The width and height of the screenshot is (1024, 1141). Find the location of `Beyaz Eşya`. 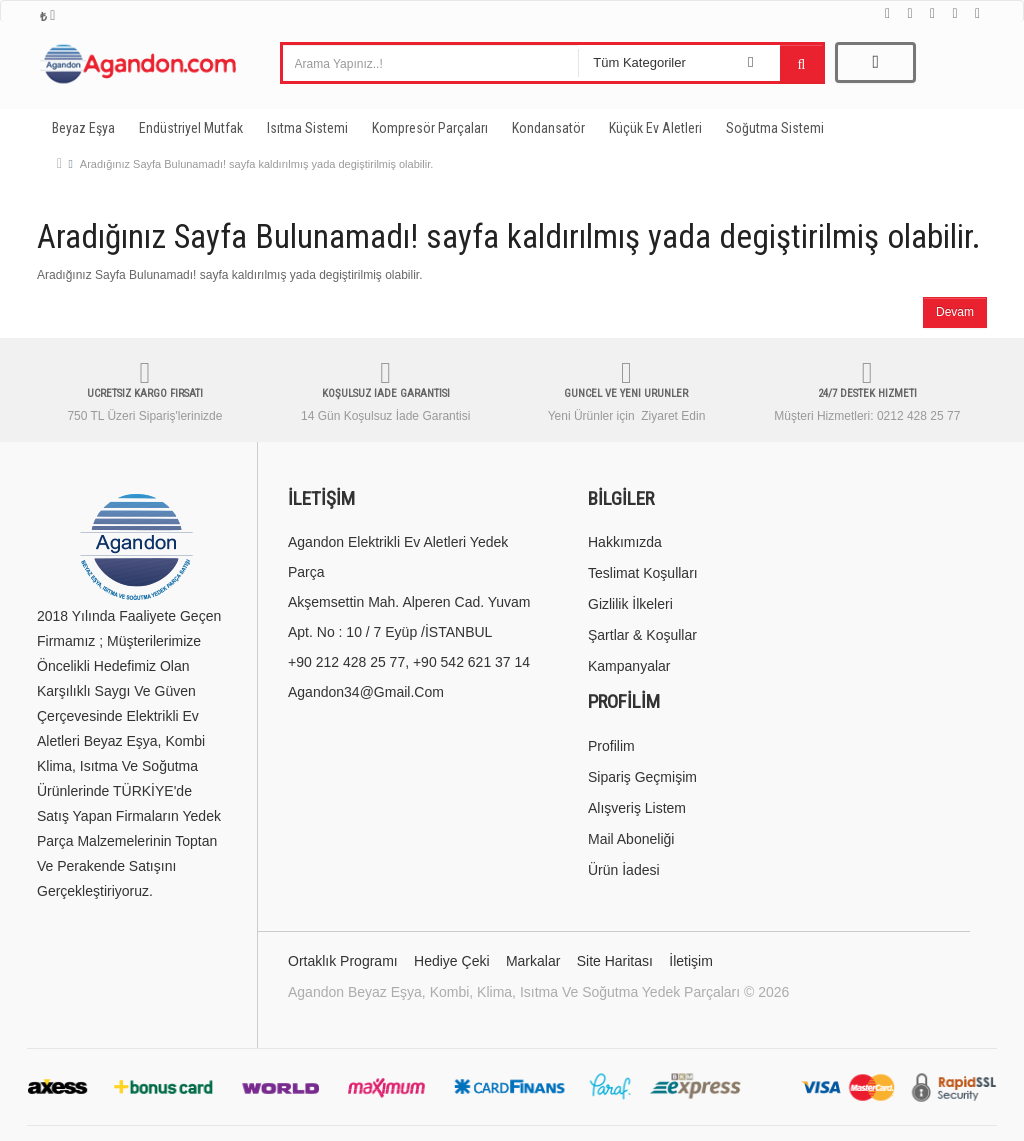

Beyaz Eşya is located at coordinates (83, 128).